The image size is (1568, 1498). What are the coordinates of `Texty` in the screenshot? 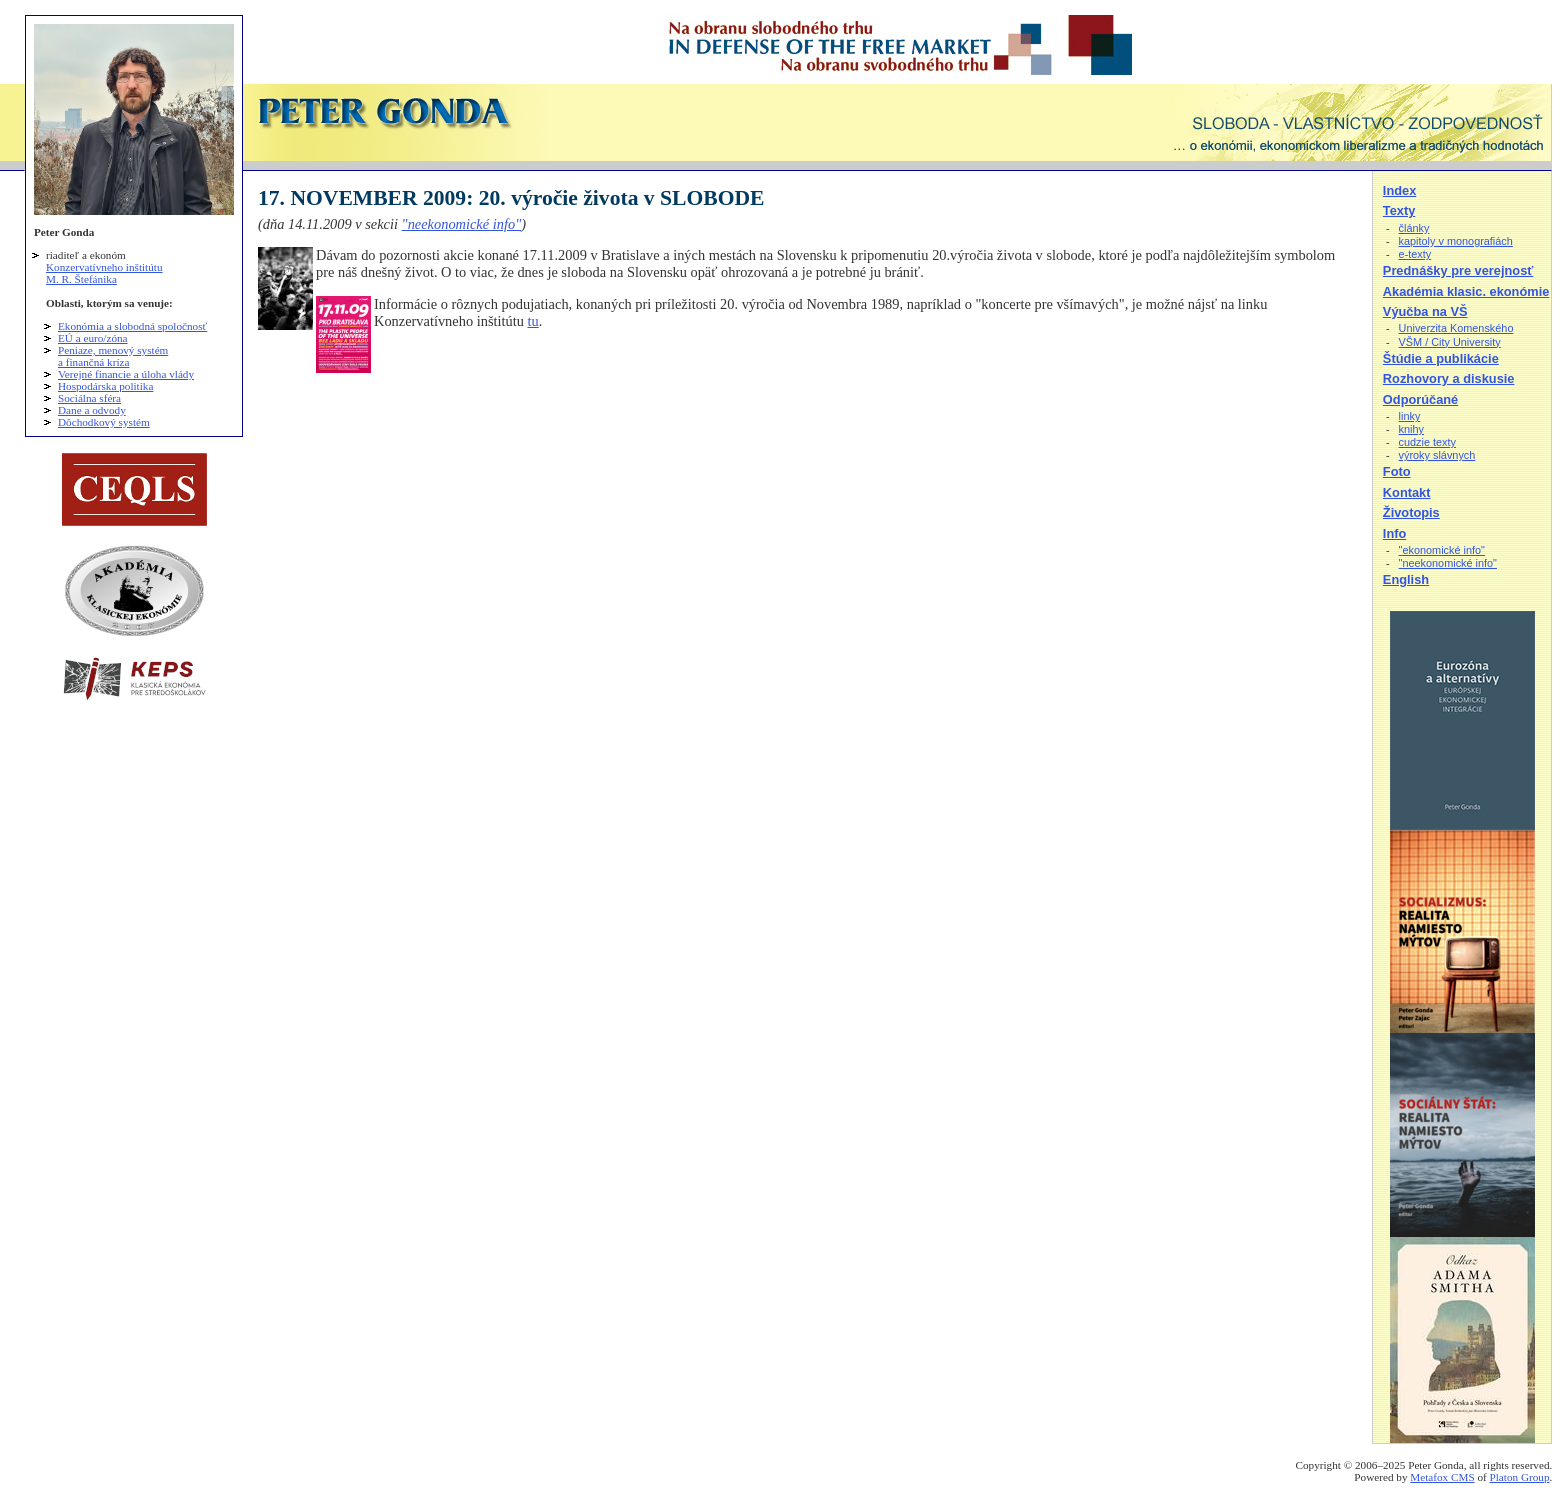 It's located at (1399, 210).